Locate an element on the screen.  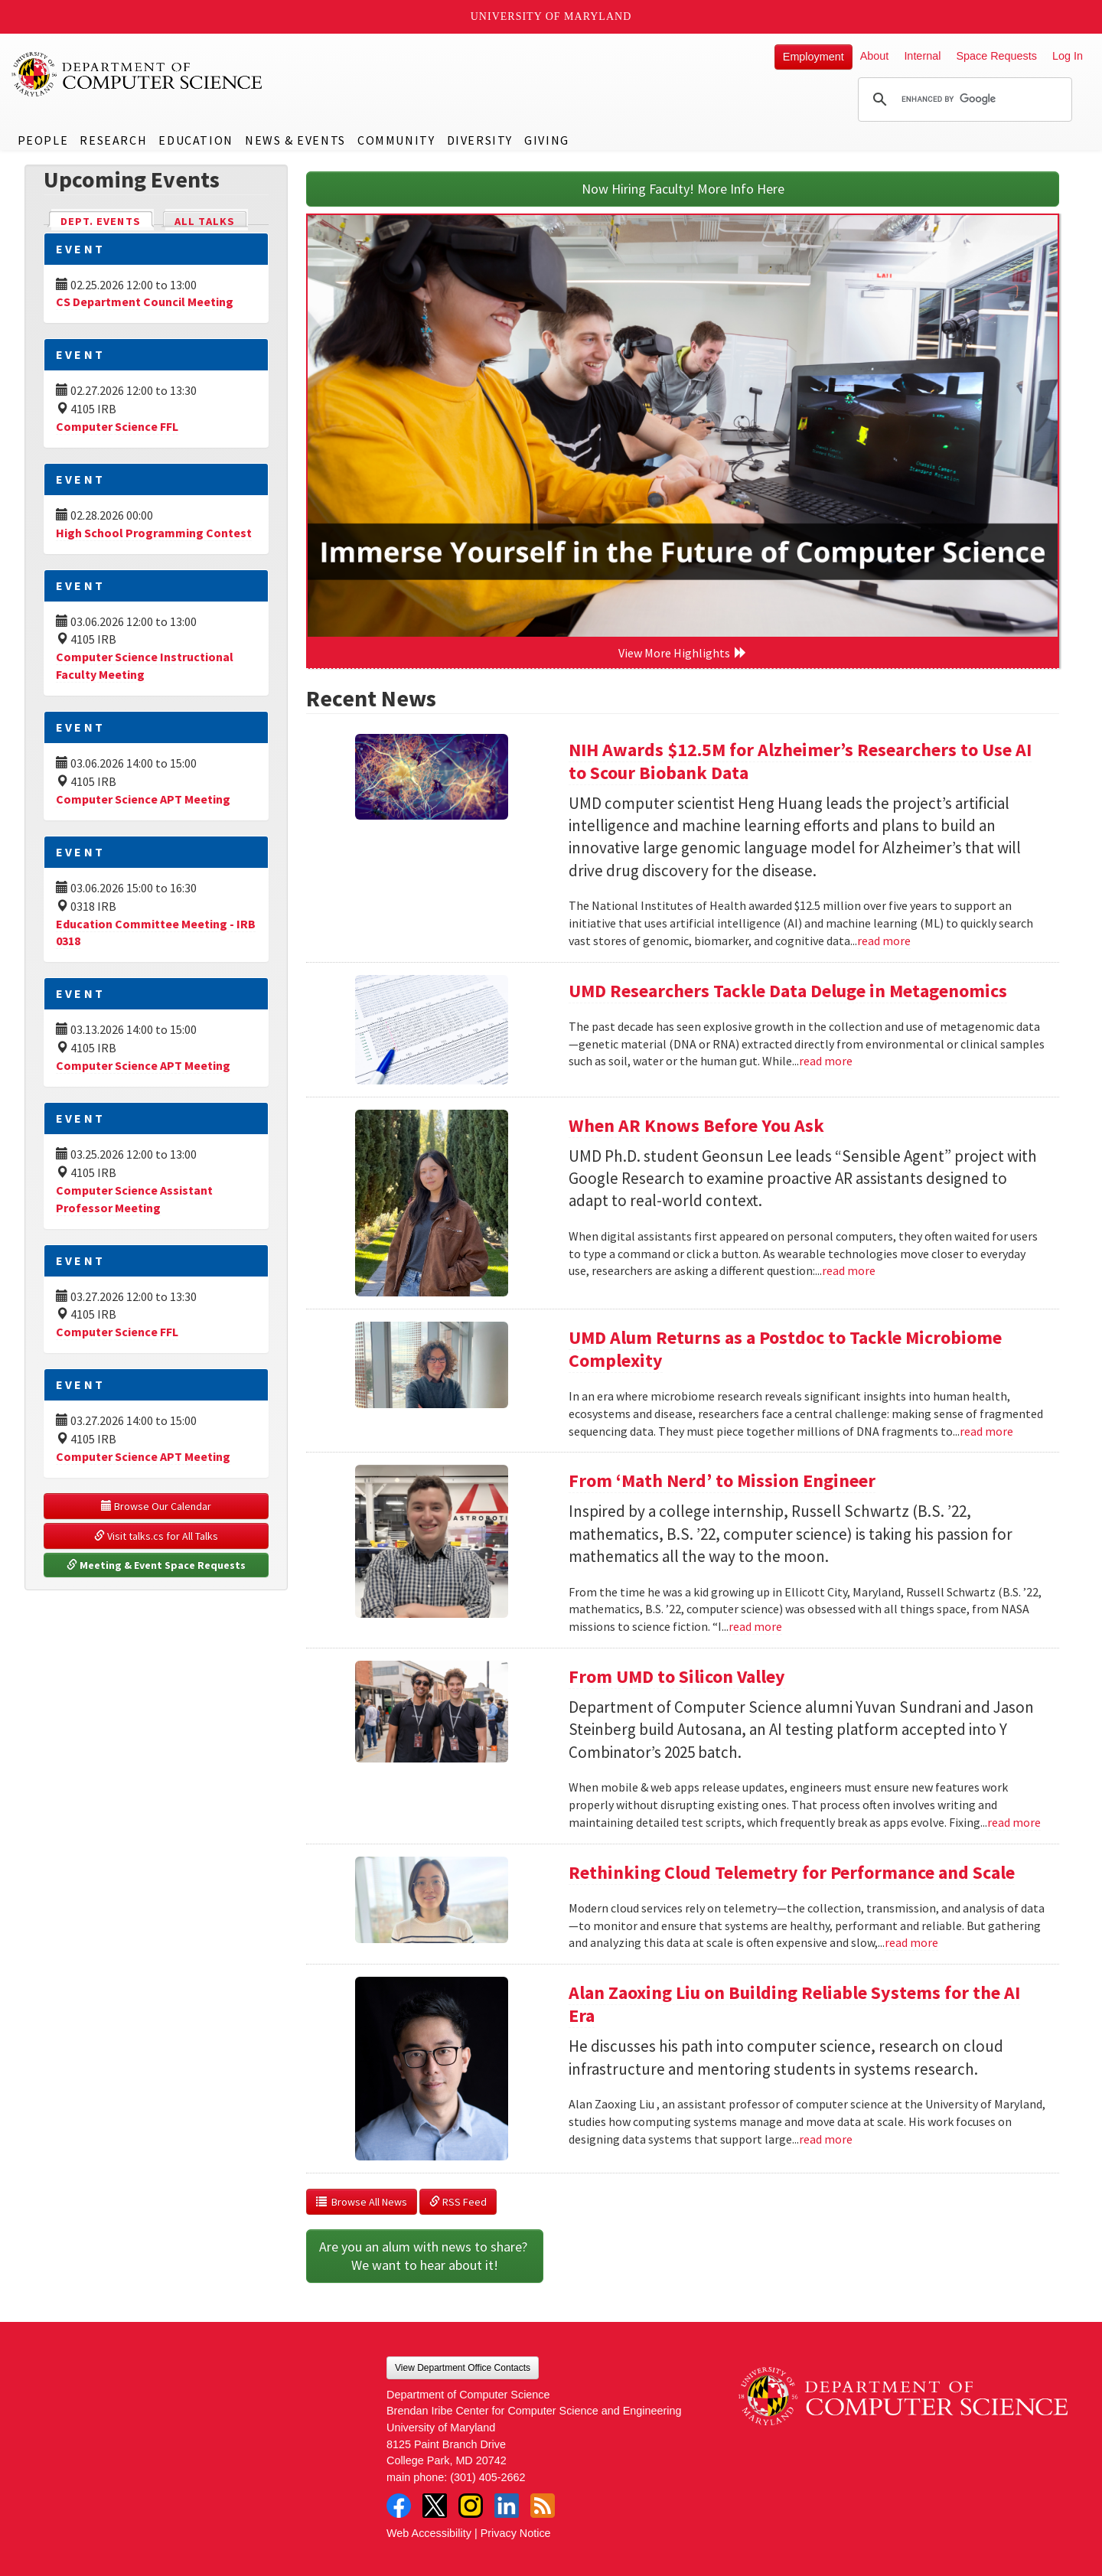
Now Hiring Faculty! More Info Here is located at coordinates (683, 188).